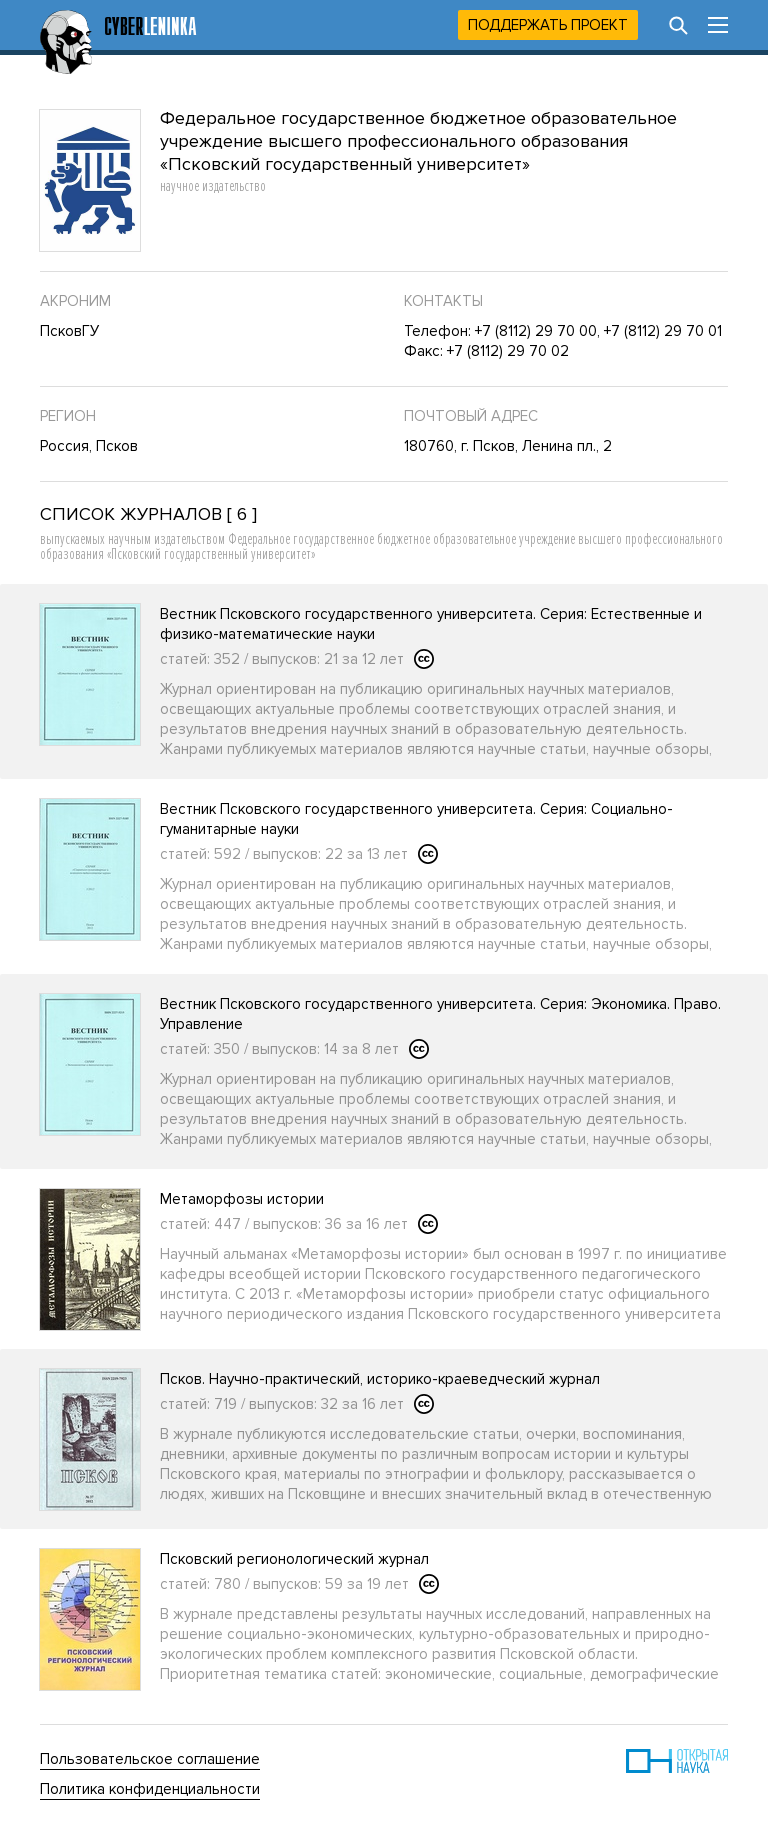  What do you see at coordinates (150, 1789) in the screenshot?
I see `Политика конфиденциальности` at bounding box center [150, 1789].